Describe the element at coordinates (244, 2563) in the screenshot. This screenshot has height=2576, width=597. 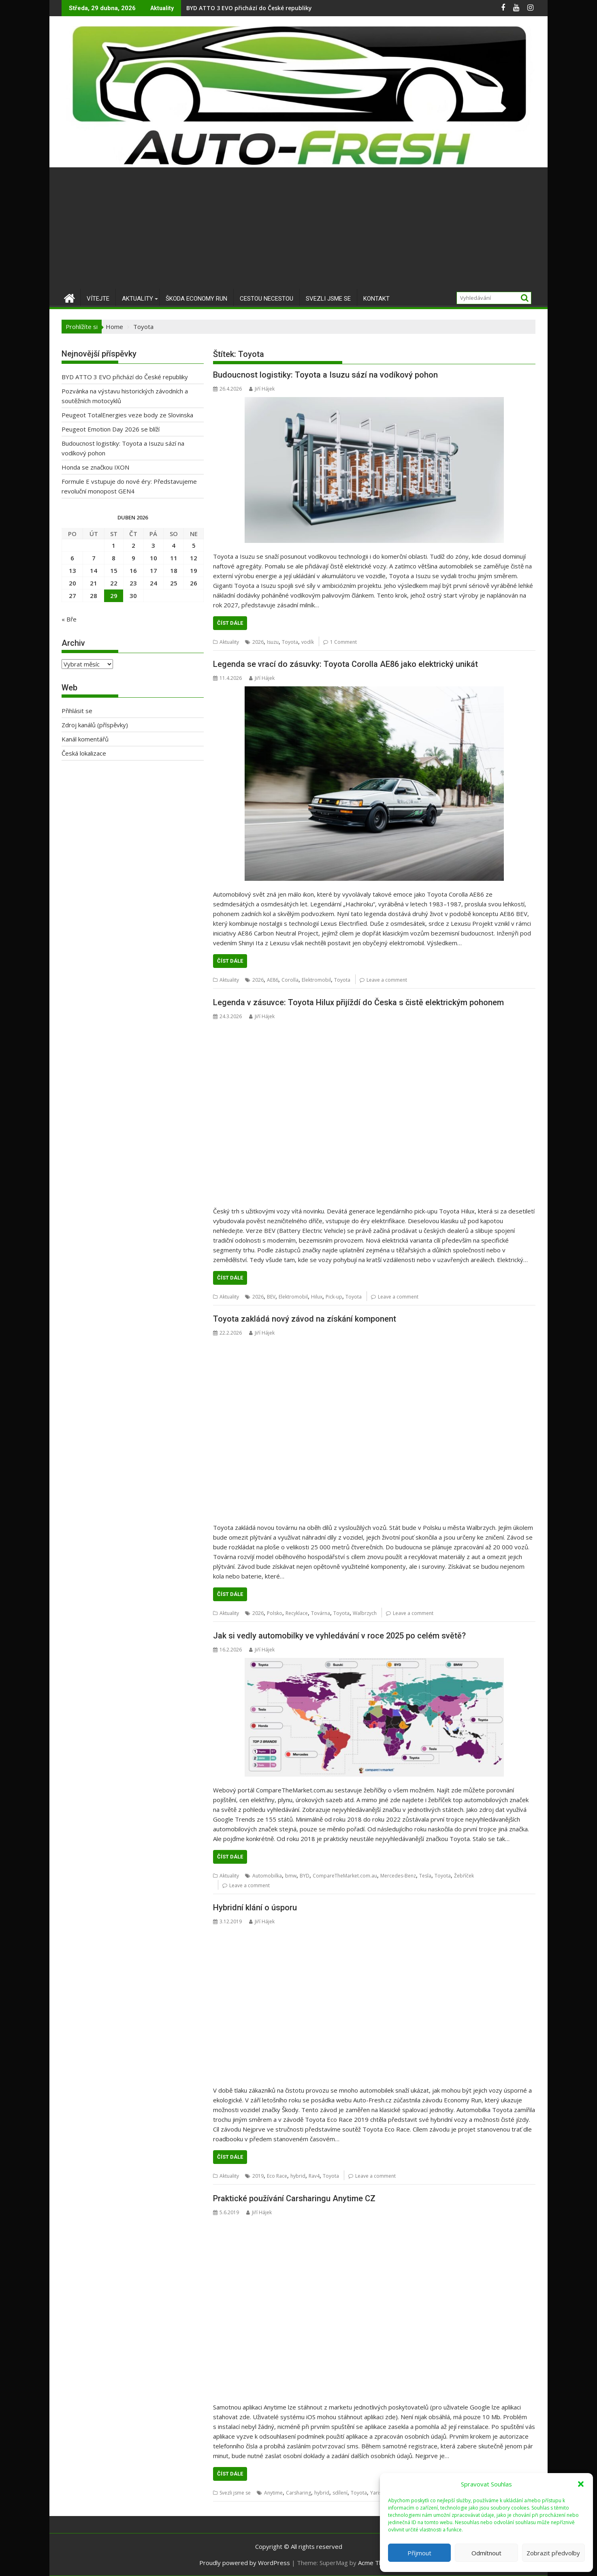
I see `Proudly powered by WordPress` at that location.